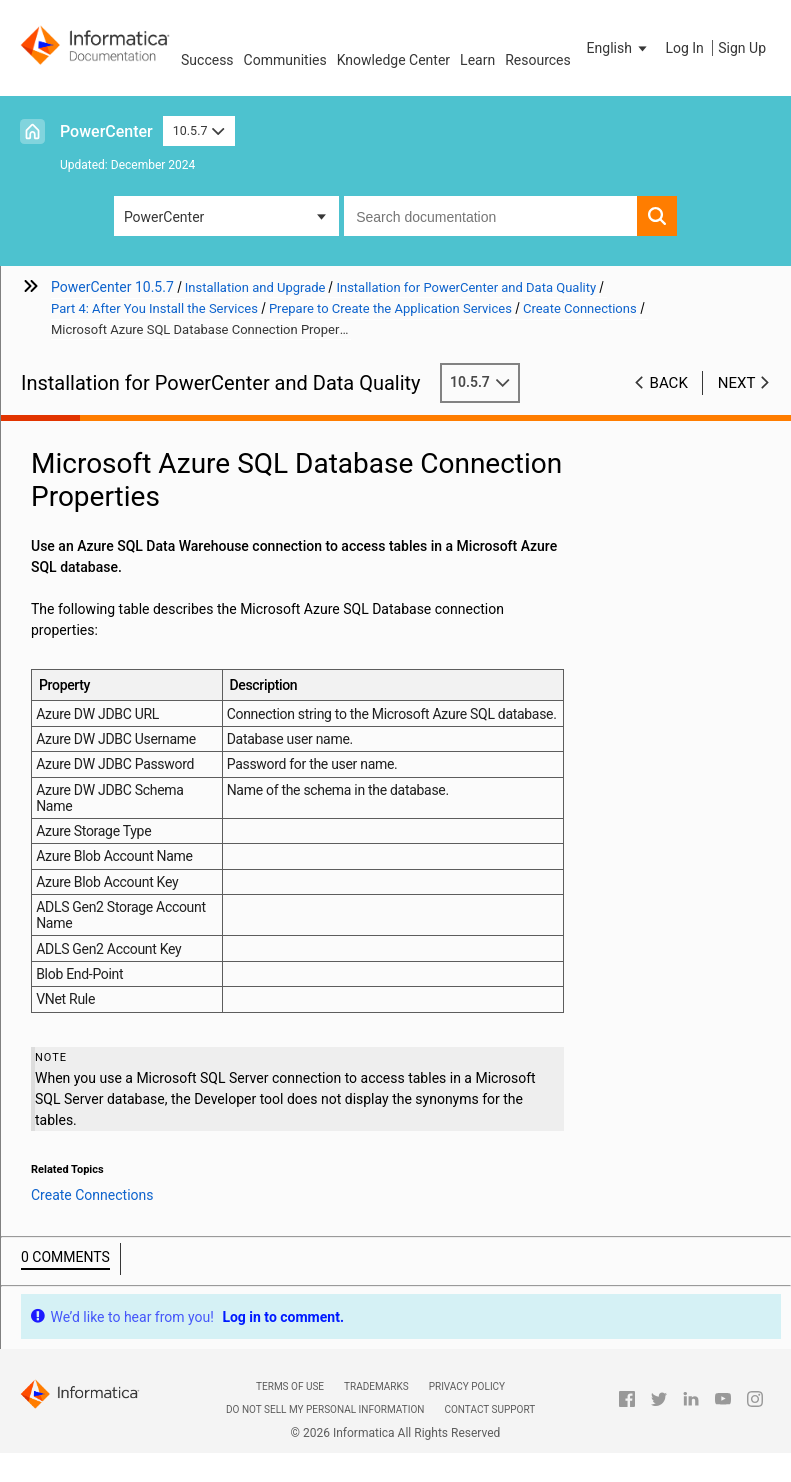  What do you see at coordinates (164, 217) in the screenshot?
I see `PowerCenter [button]` at bounding box center [164, 217].